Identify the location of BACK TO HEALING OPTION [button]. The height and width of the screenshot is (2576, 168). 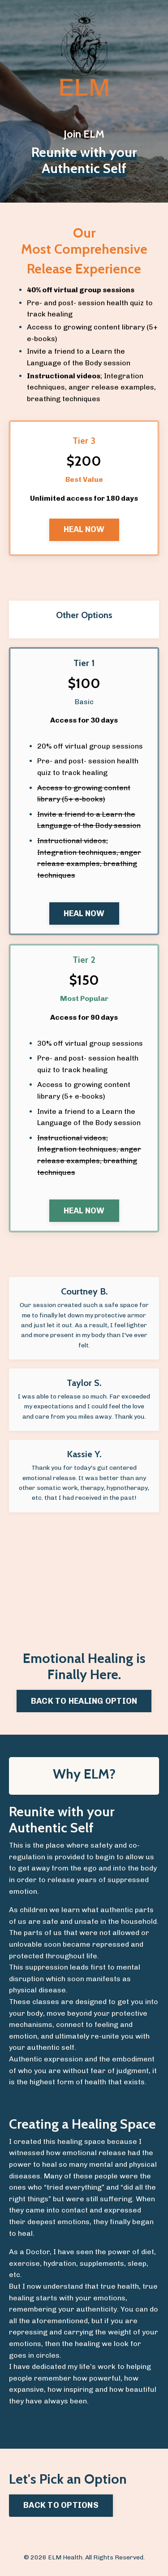
(84, 1701).